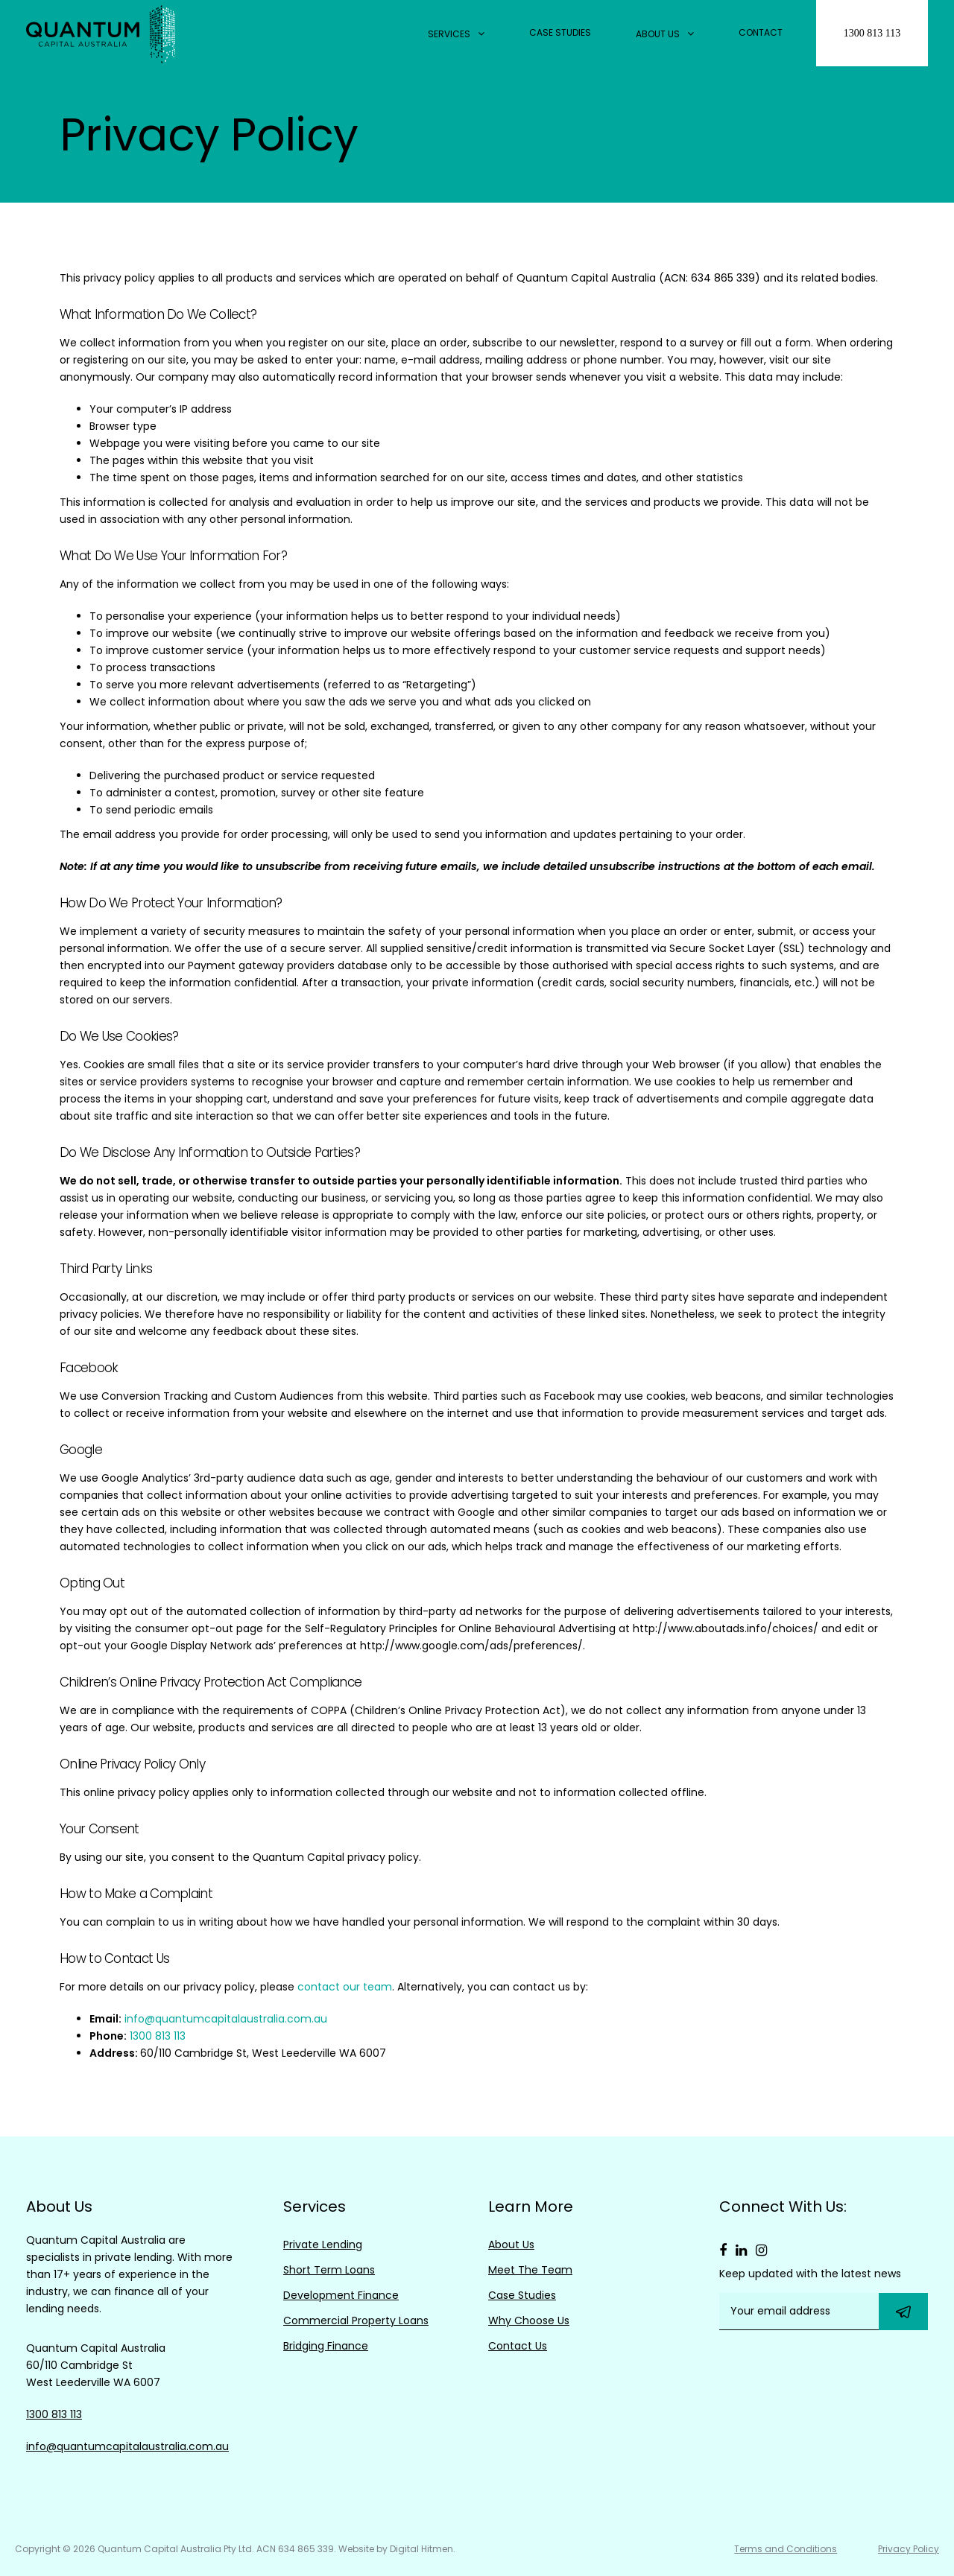 Image resolution: width=954 pixels, height=2576 pixels. I want to click on Contact Us, so click(517, 2345).